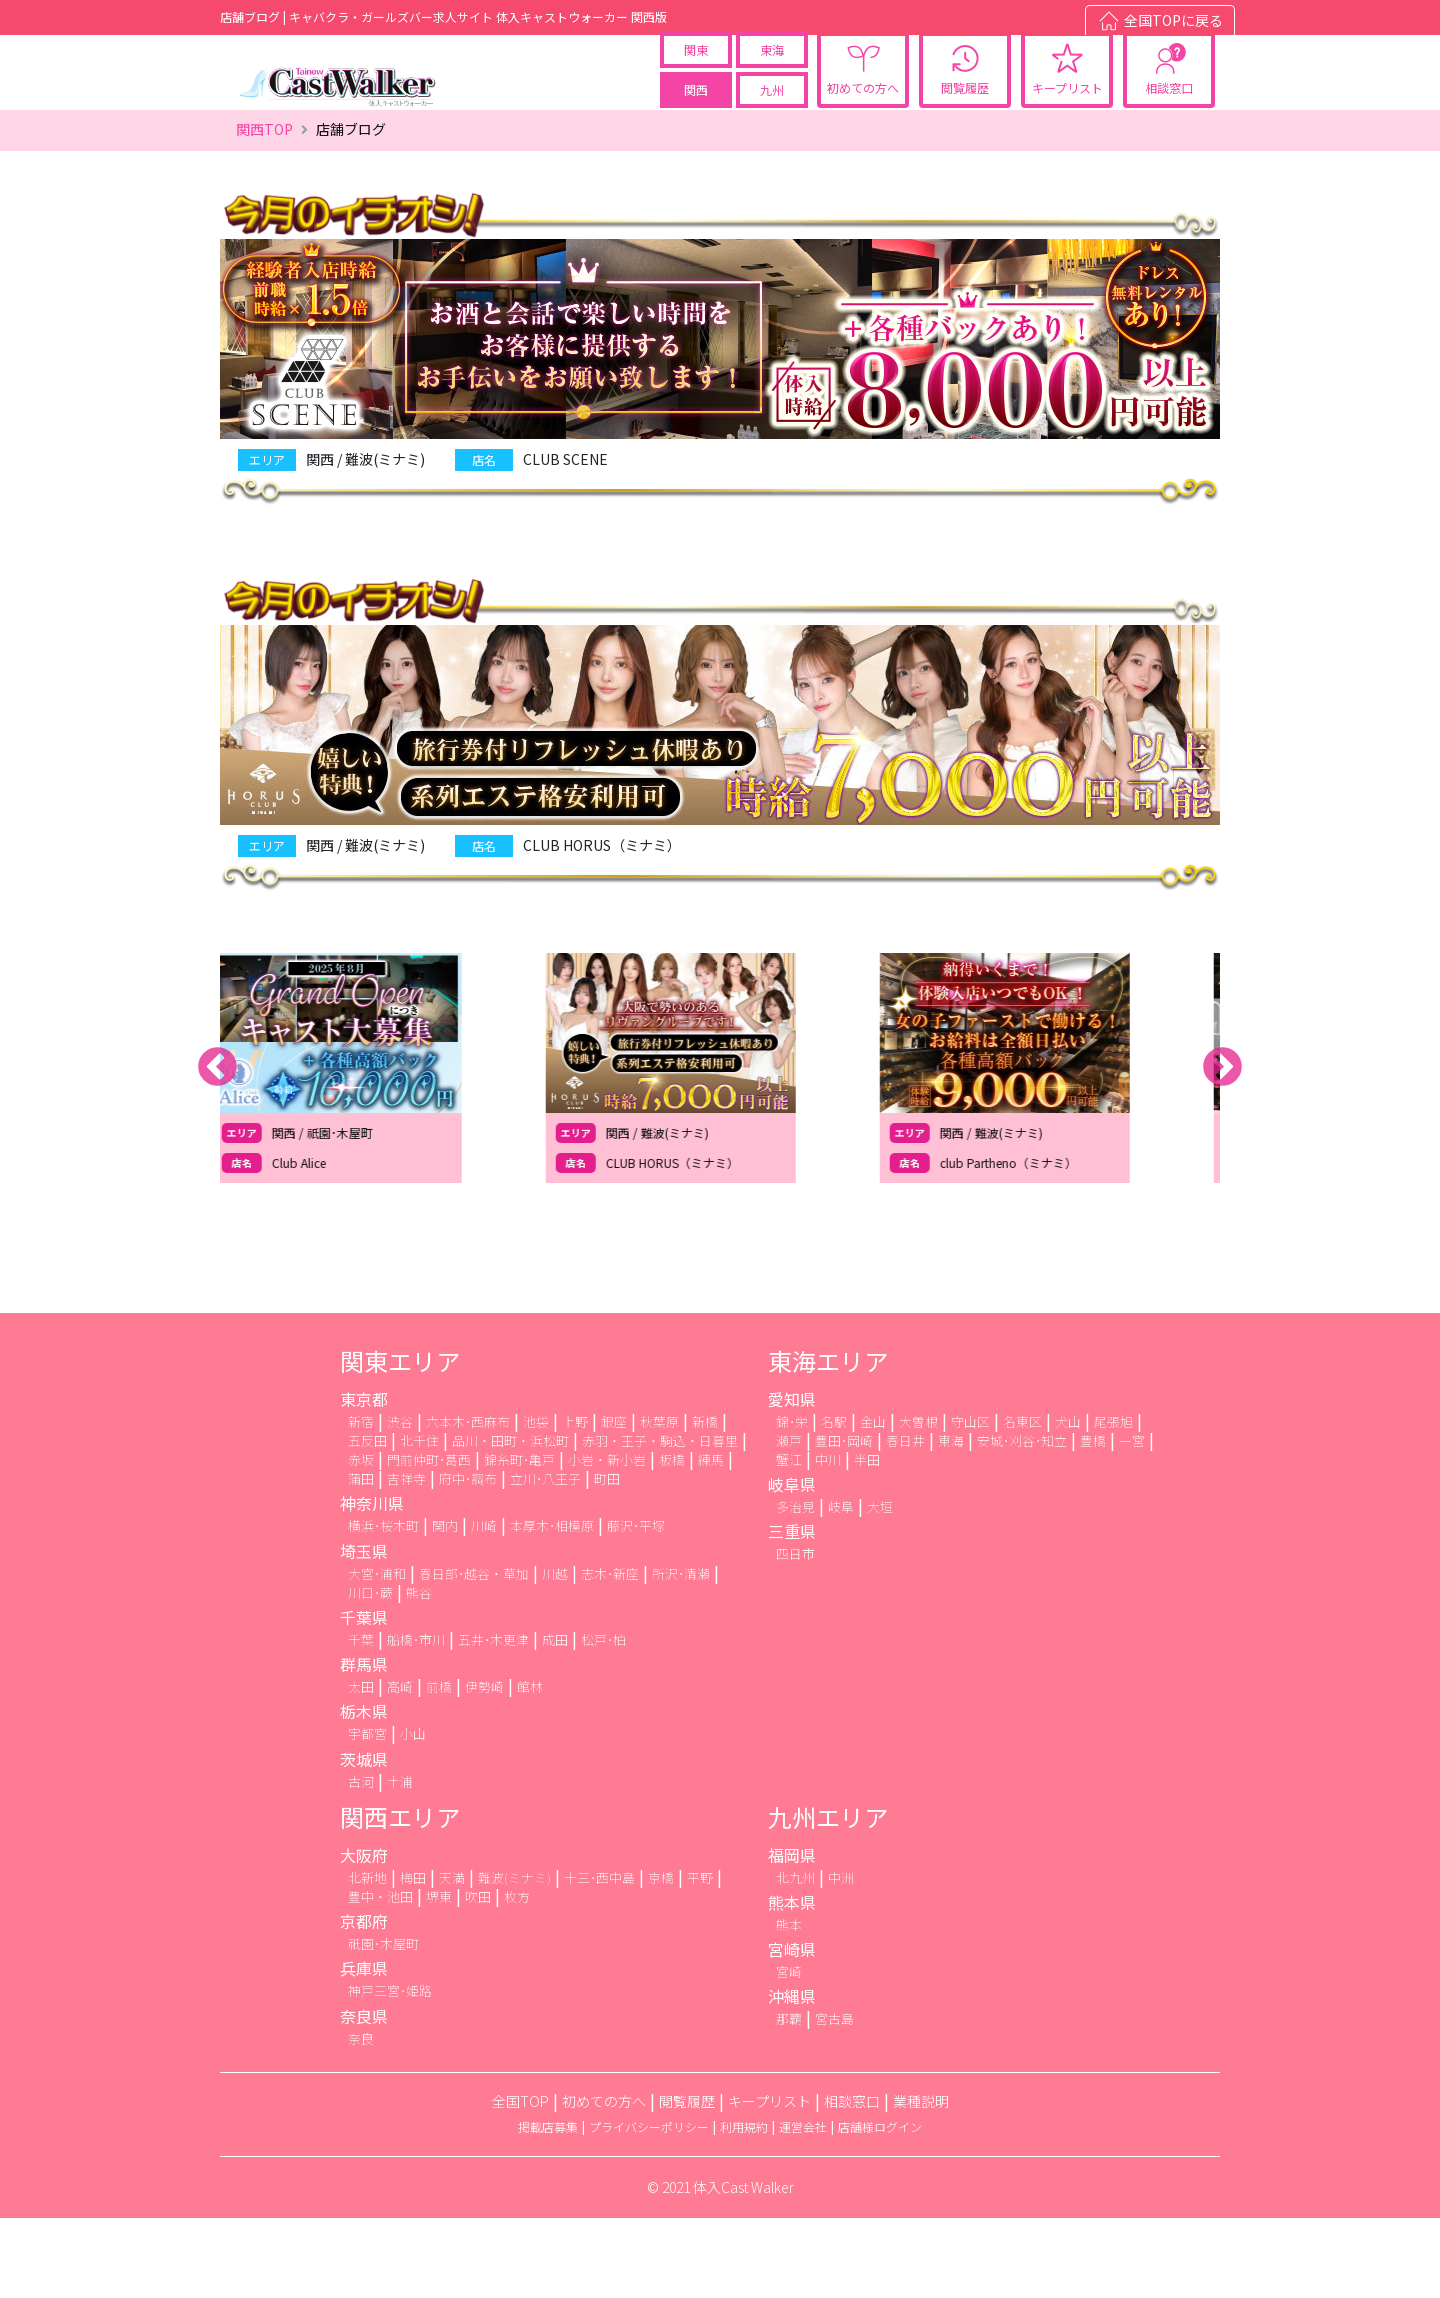 Image resolution: width=1440 pixels, height=2298 pixels. What do you see at coordinates (364, 1698) in the screenshot?
I see `千葉県` at bounding box center [364, 1698].